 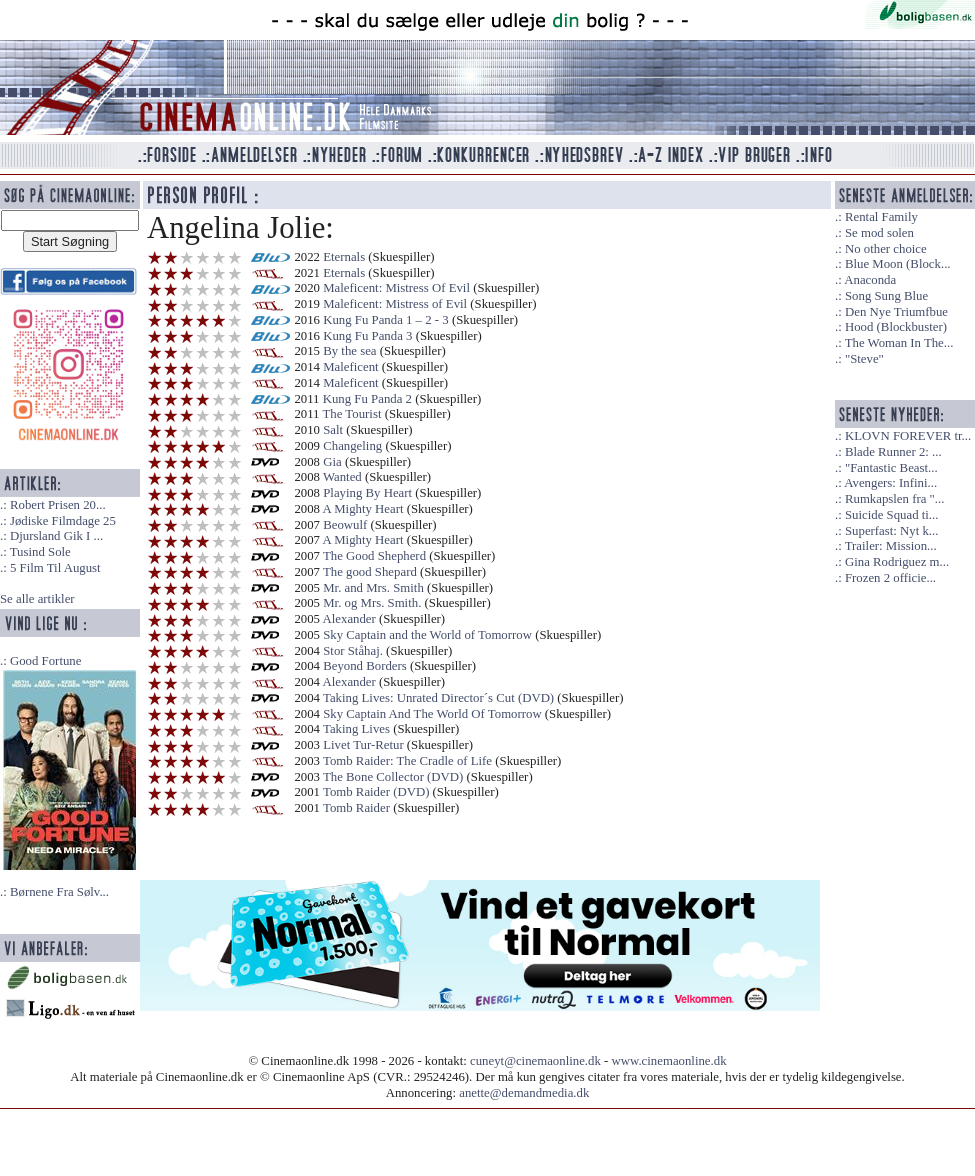 What do you see at coordinates (376, 792) in the screenshot?
I see `Tomb Raider (DVD)` at bounding box center [376, 792].